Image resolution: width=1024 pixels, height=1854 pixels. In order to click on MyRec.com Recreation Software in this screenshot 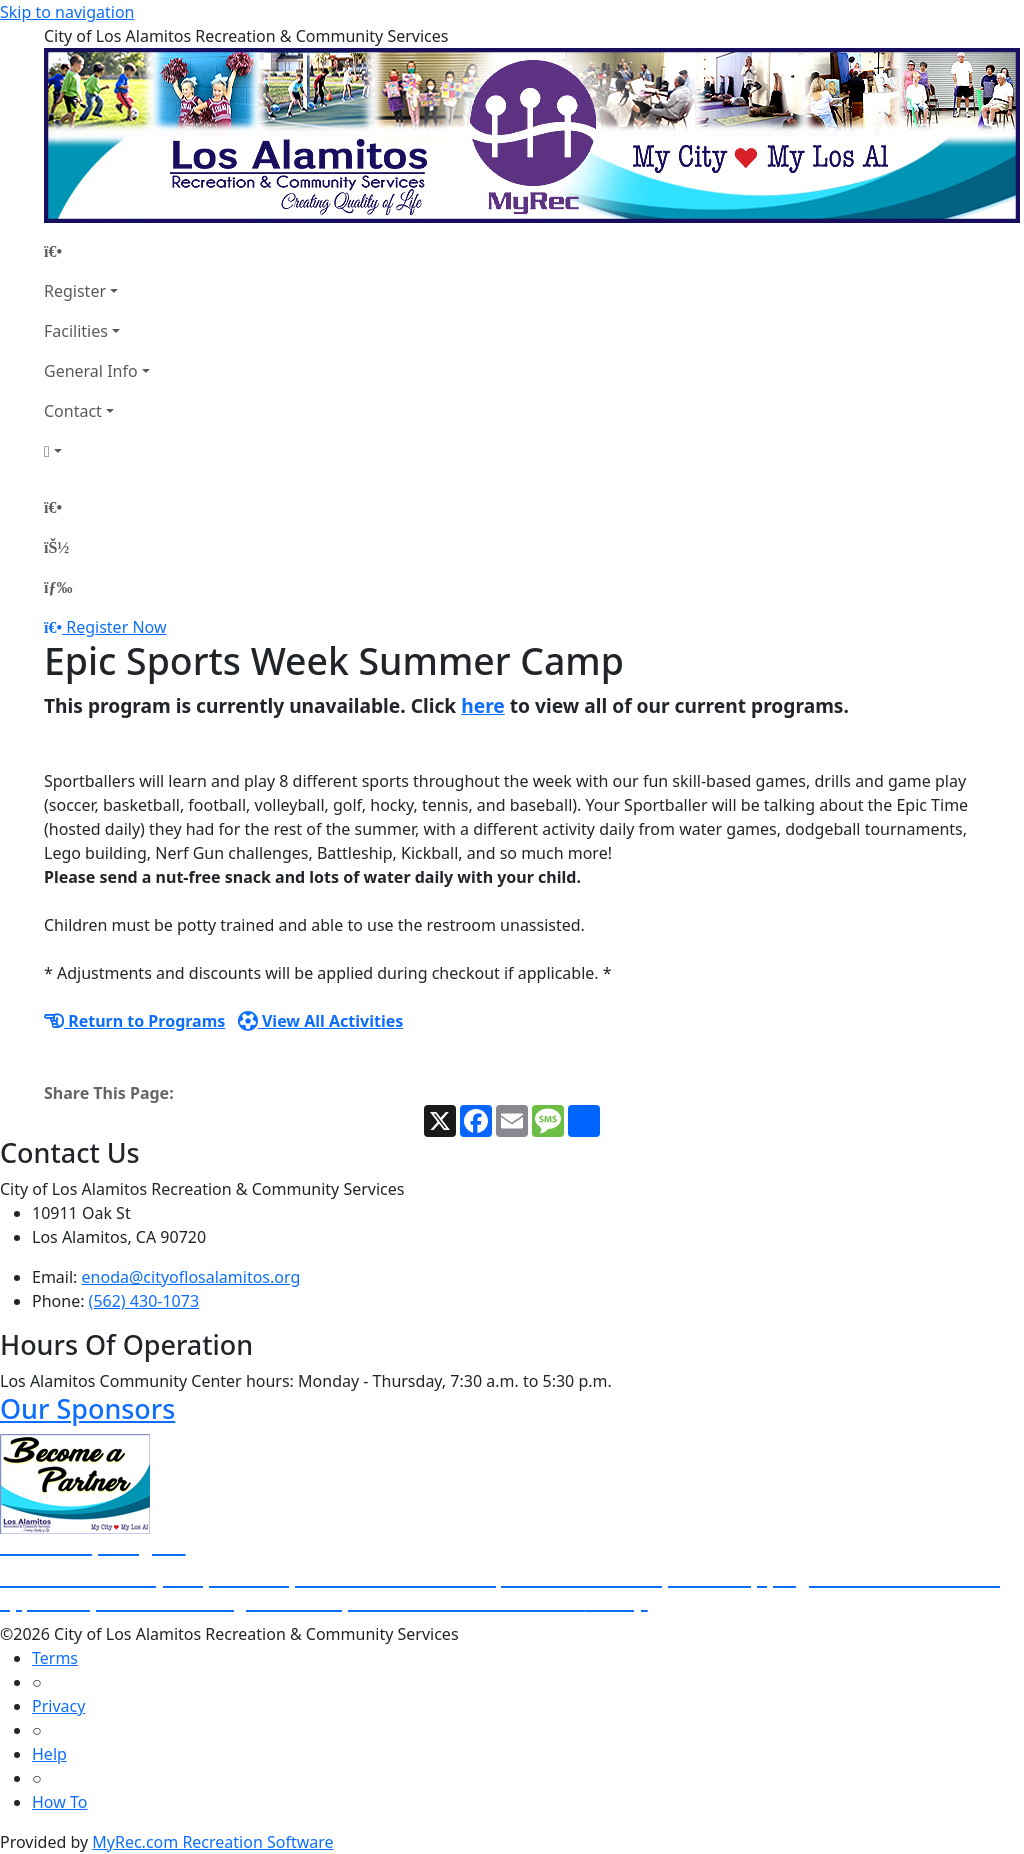, I will do `click(212, 1842)`.